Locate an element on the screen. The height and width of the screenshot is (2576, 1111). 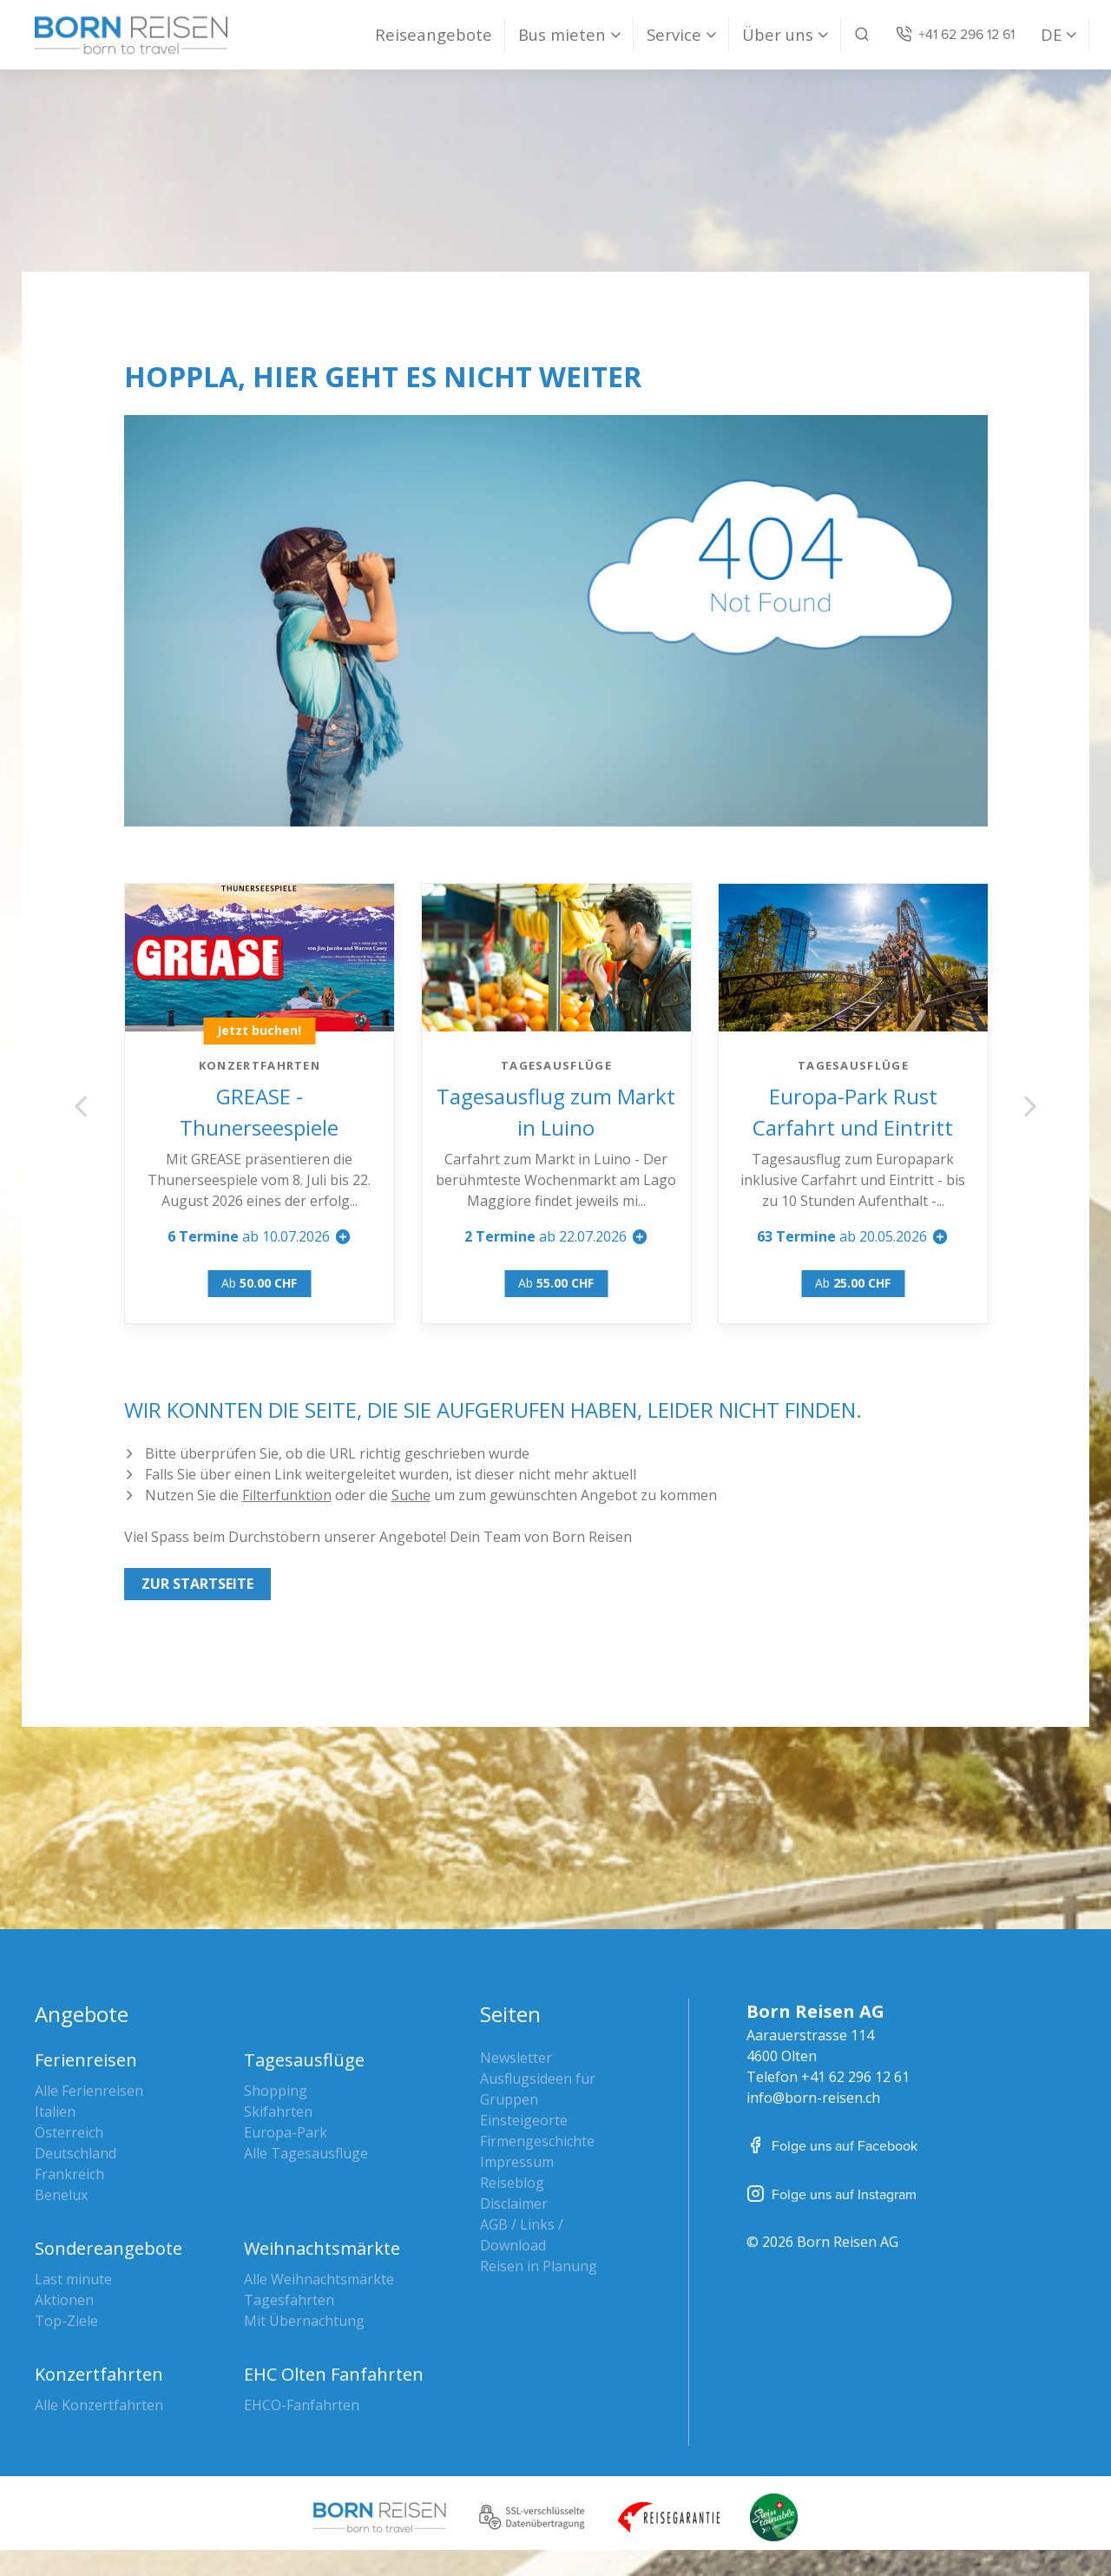
Alle Ferienreisen is located at coordinates (89, 2090).